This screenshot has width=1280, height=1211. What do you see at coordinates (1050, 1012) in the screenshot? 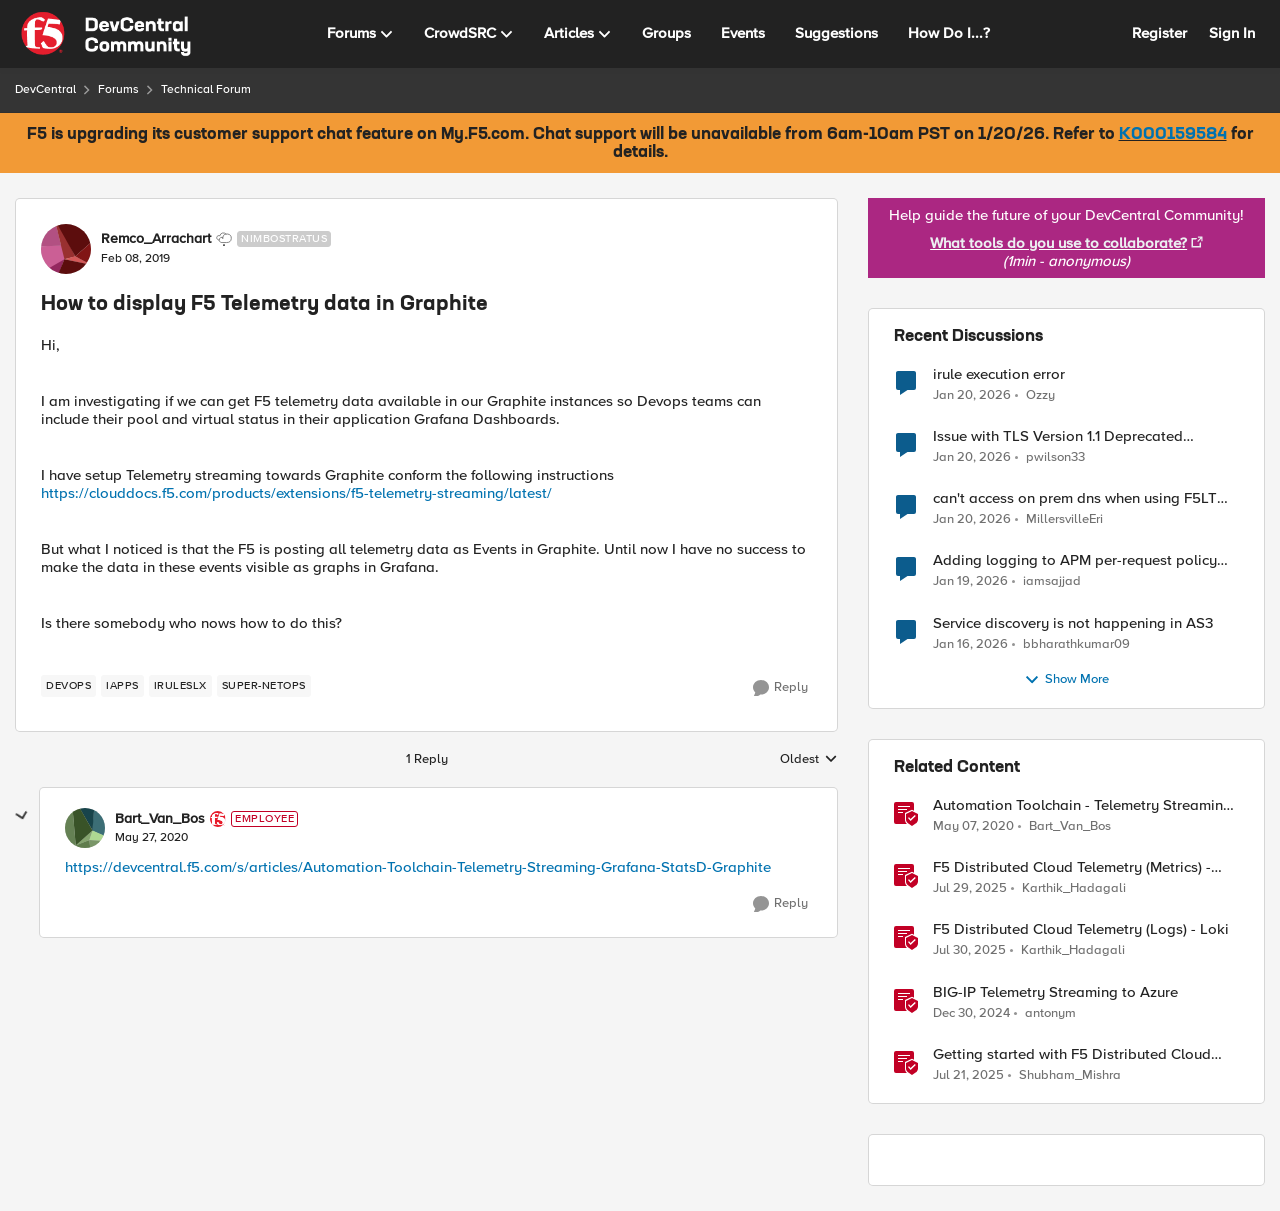
I see `antonym [View Profile: antonym]` at bounding box center [1050, 1012].